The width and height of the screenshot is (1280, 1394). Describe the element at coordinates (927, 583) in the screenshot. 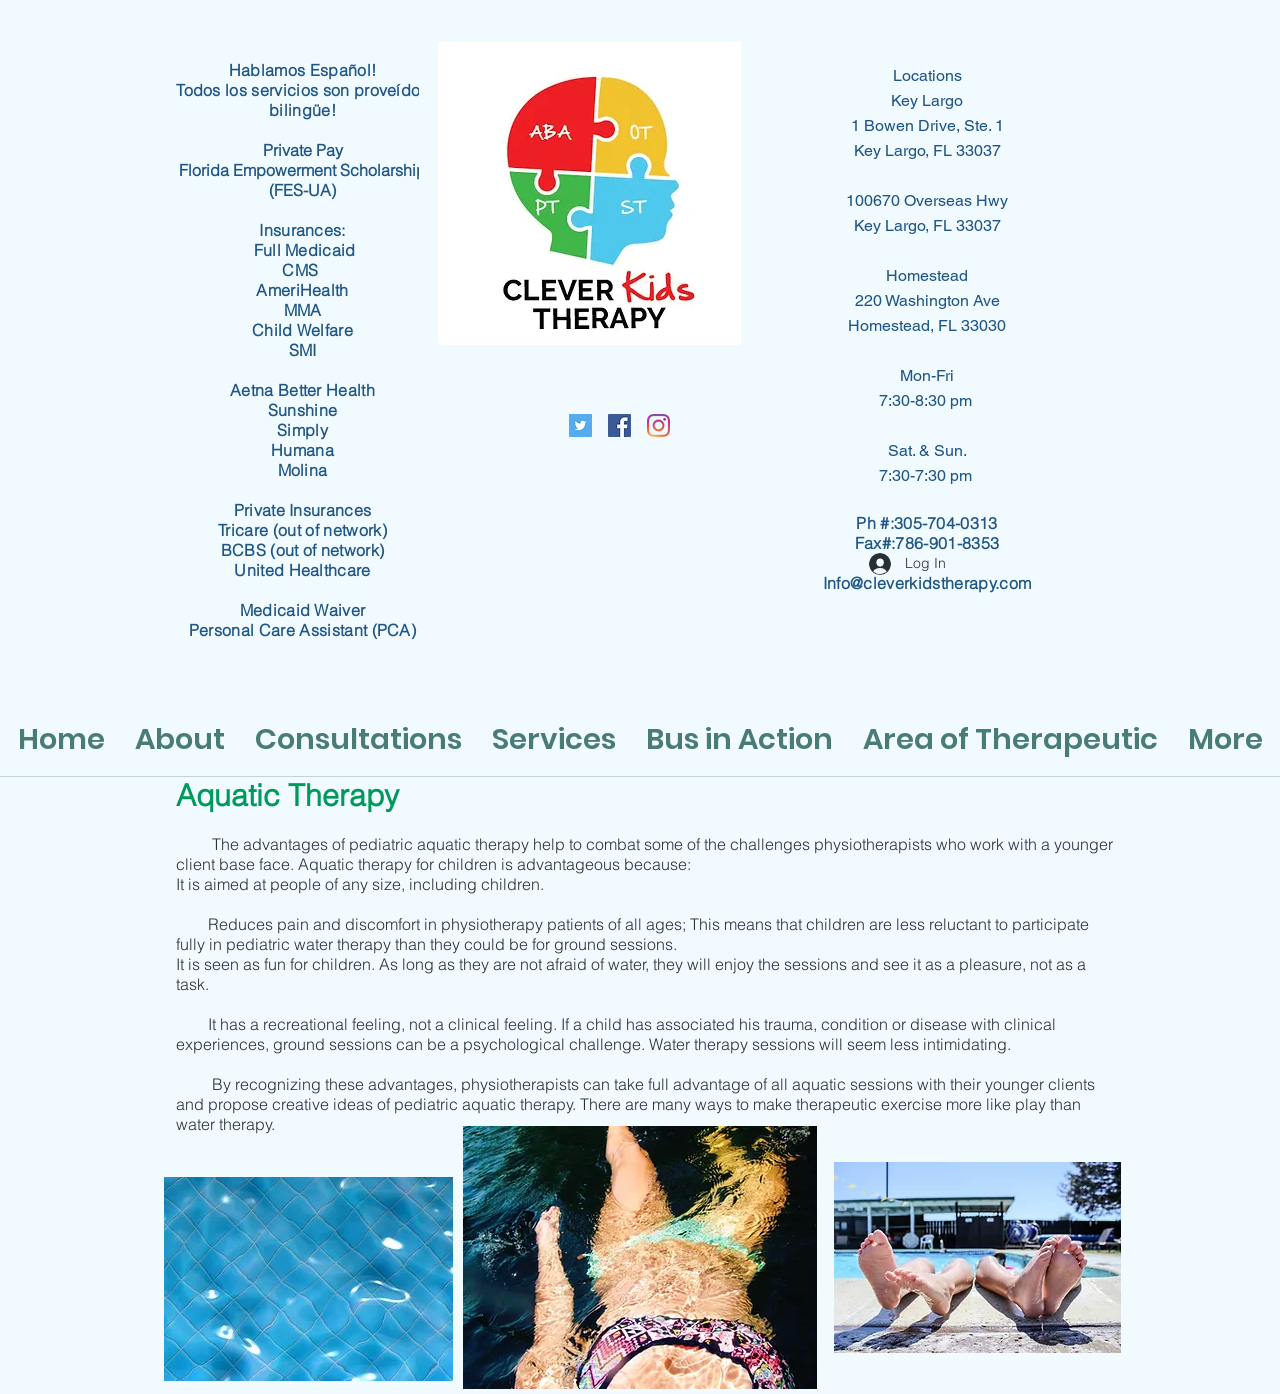

I see `Info@cleverkidstherapy.com` at that location.